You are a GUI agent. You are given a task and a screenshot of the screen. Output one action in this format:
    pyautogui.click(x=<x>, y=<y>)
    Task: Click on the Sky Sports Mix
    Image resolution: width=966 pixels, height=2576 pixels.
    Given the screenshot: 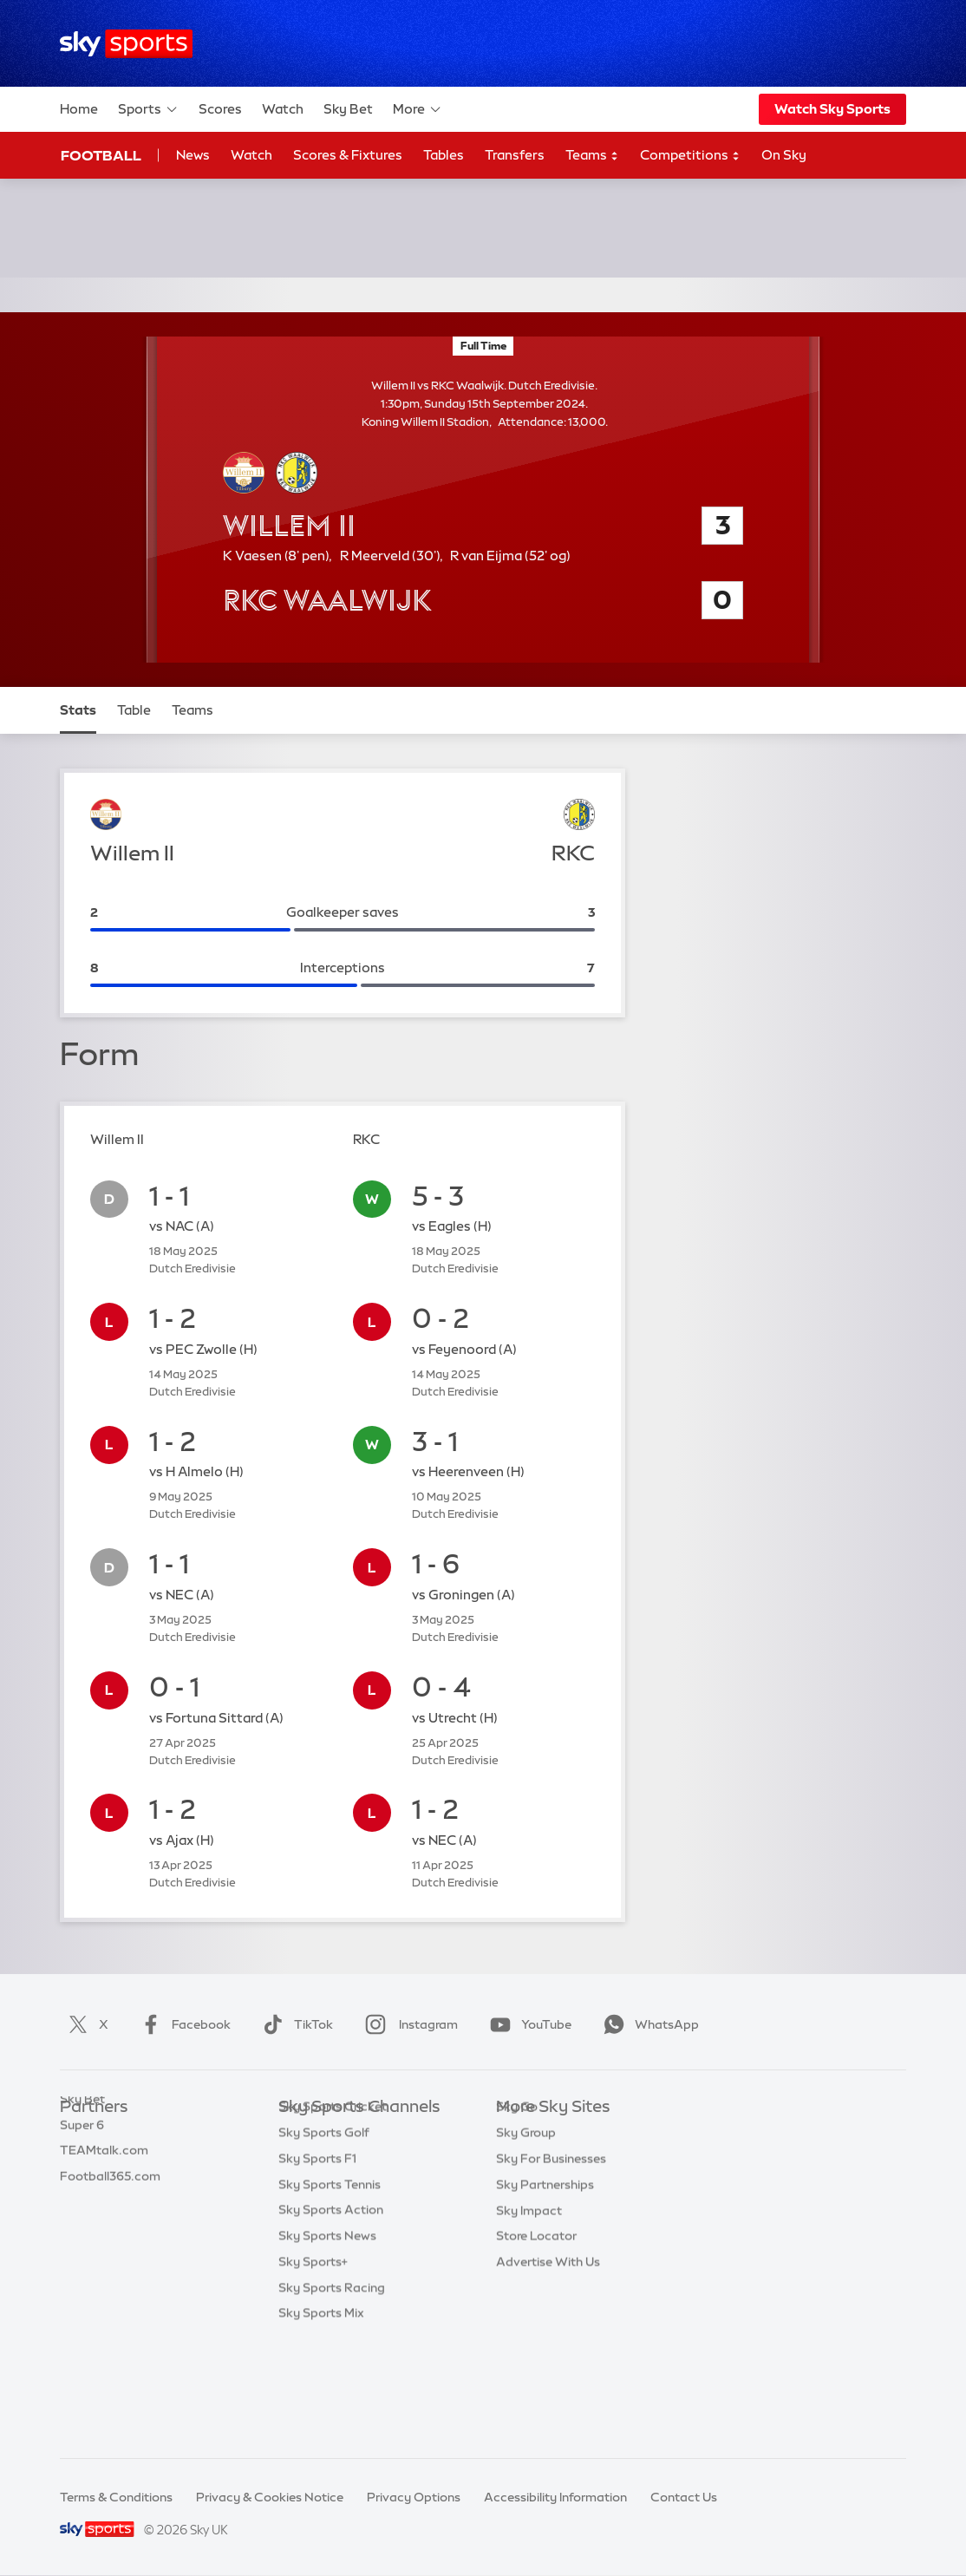 What is the action you would take?
    pyautogui.click(x=321, y=2417)
    